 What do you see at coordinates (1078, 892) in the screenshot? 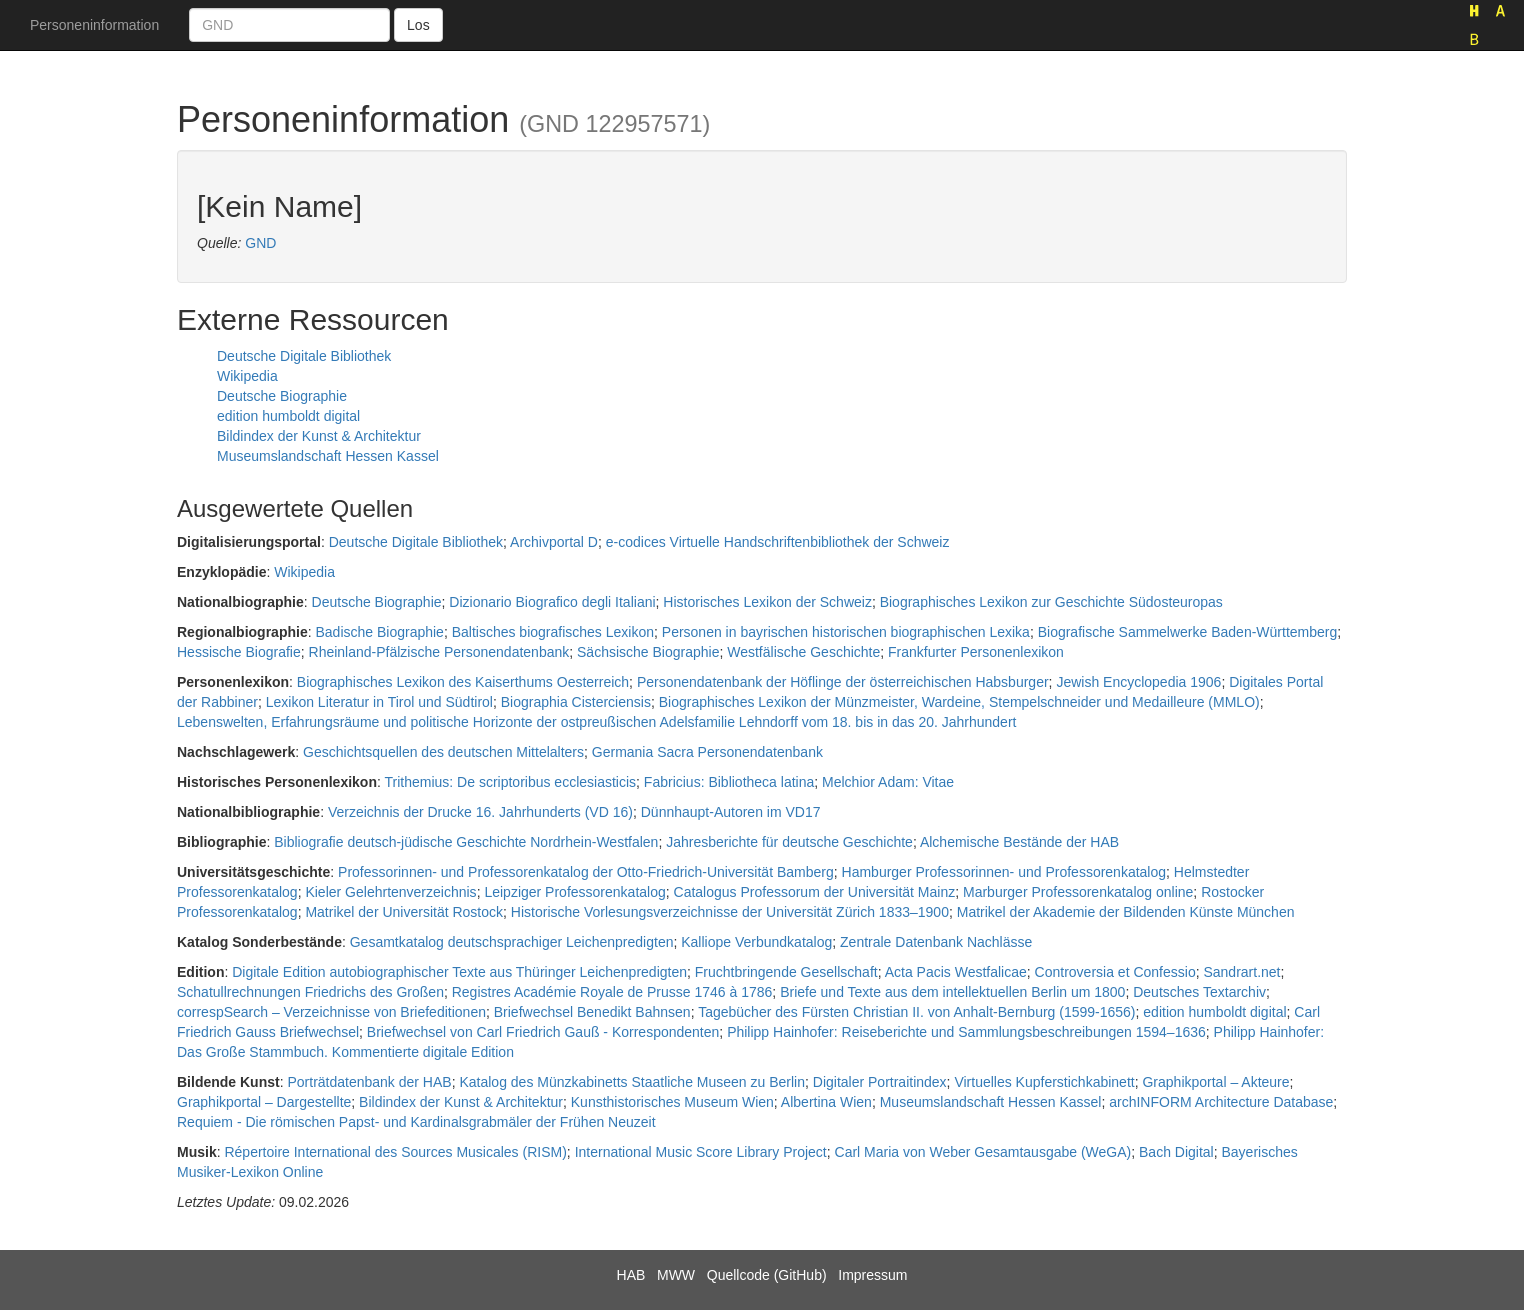
I see `Marburger Professorenkatalog online` at bounding box center [1078, 892].